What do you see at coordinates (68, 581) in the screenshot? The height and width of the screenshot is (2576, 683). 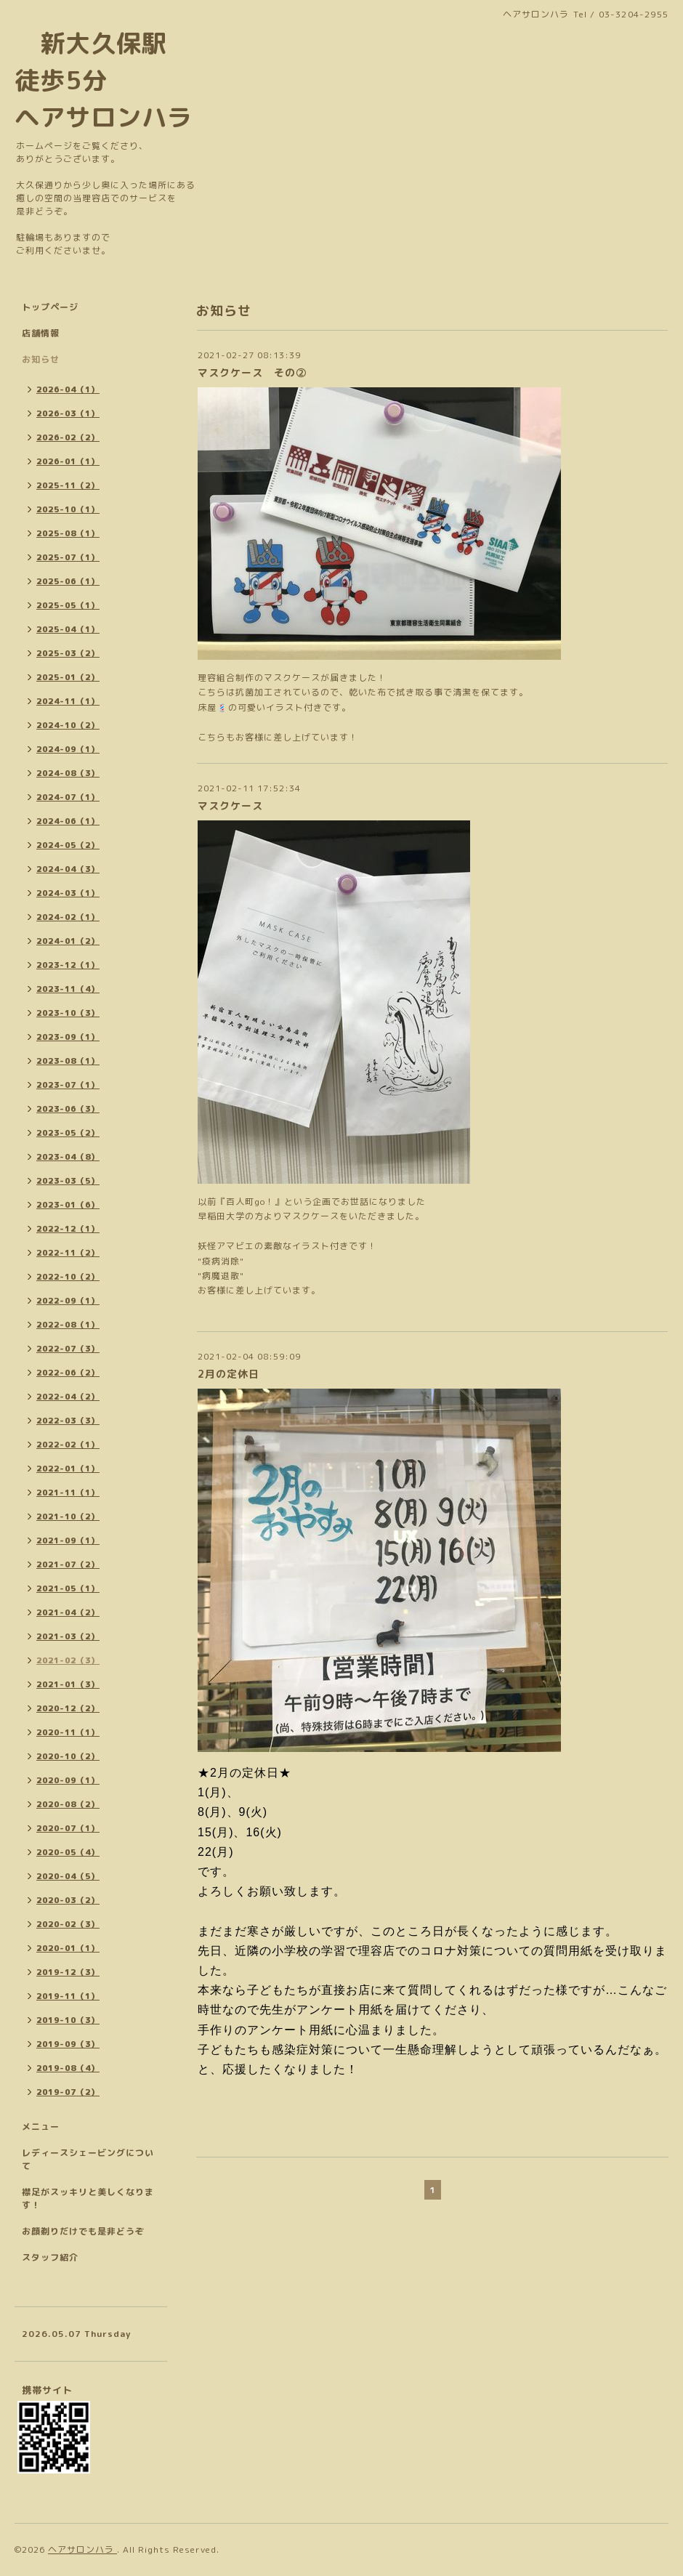 I see `2025-06（1）` at bounding box center [68, 581].